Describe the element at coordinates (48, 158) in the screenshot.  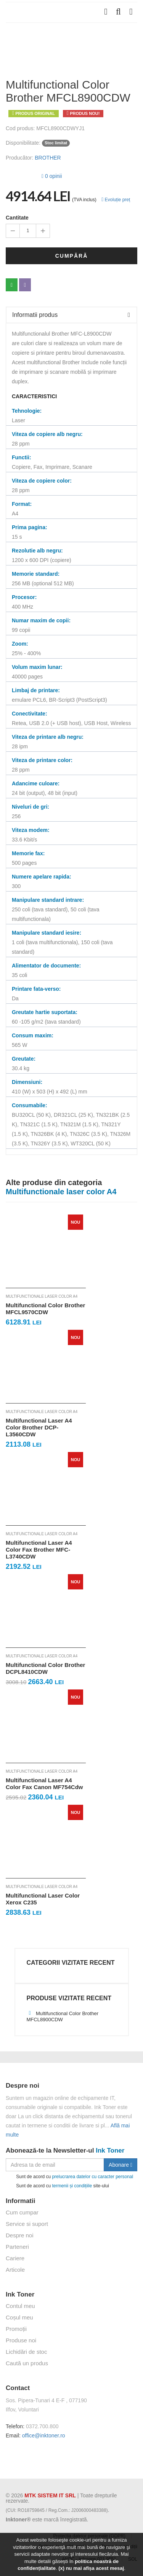
I see `BROTHER` at that location.